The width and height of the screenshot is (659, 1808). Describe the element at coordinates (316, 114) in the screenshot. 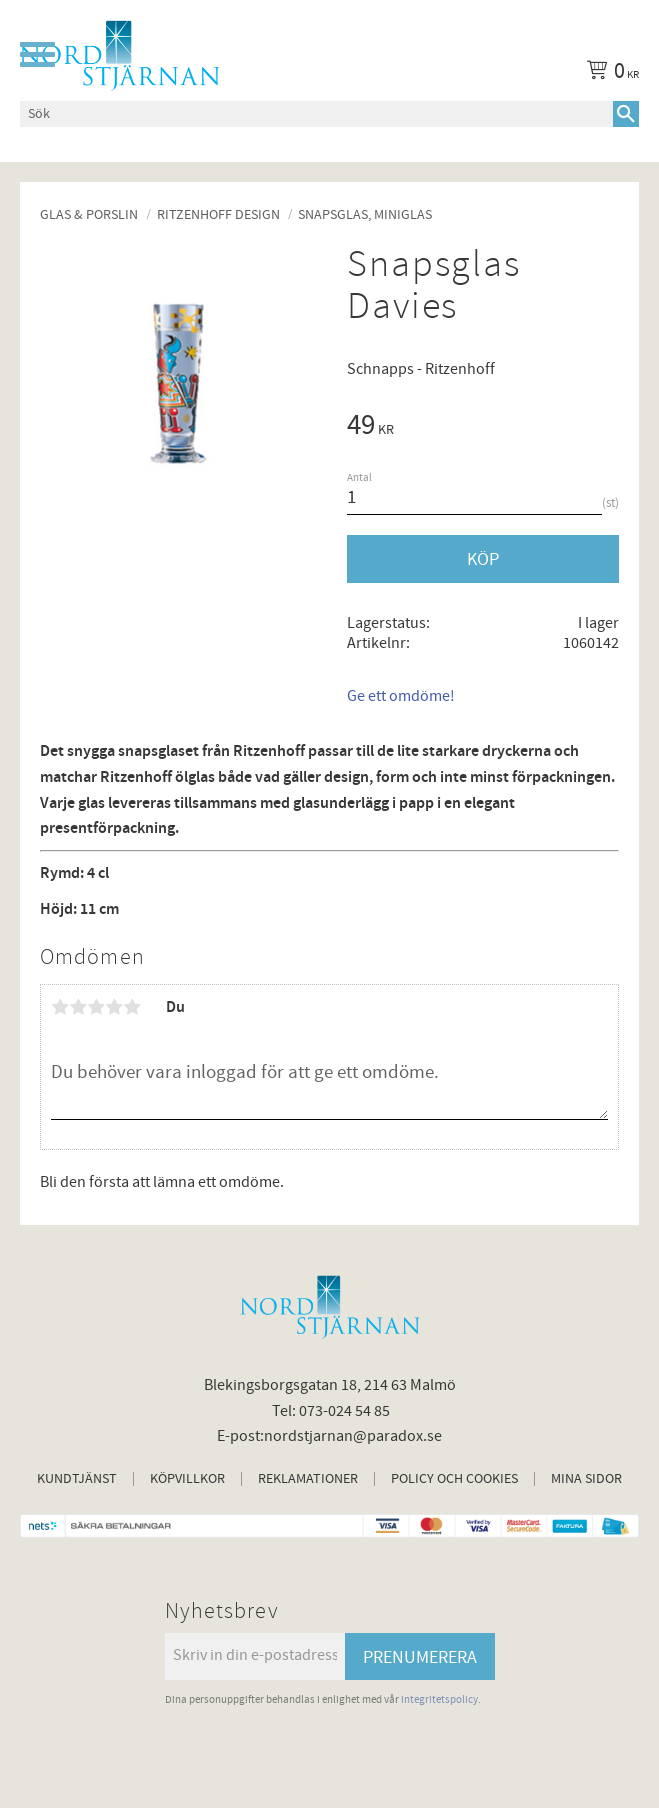

I see `[Sök produkter & kategorier]` at that location.